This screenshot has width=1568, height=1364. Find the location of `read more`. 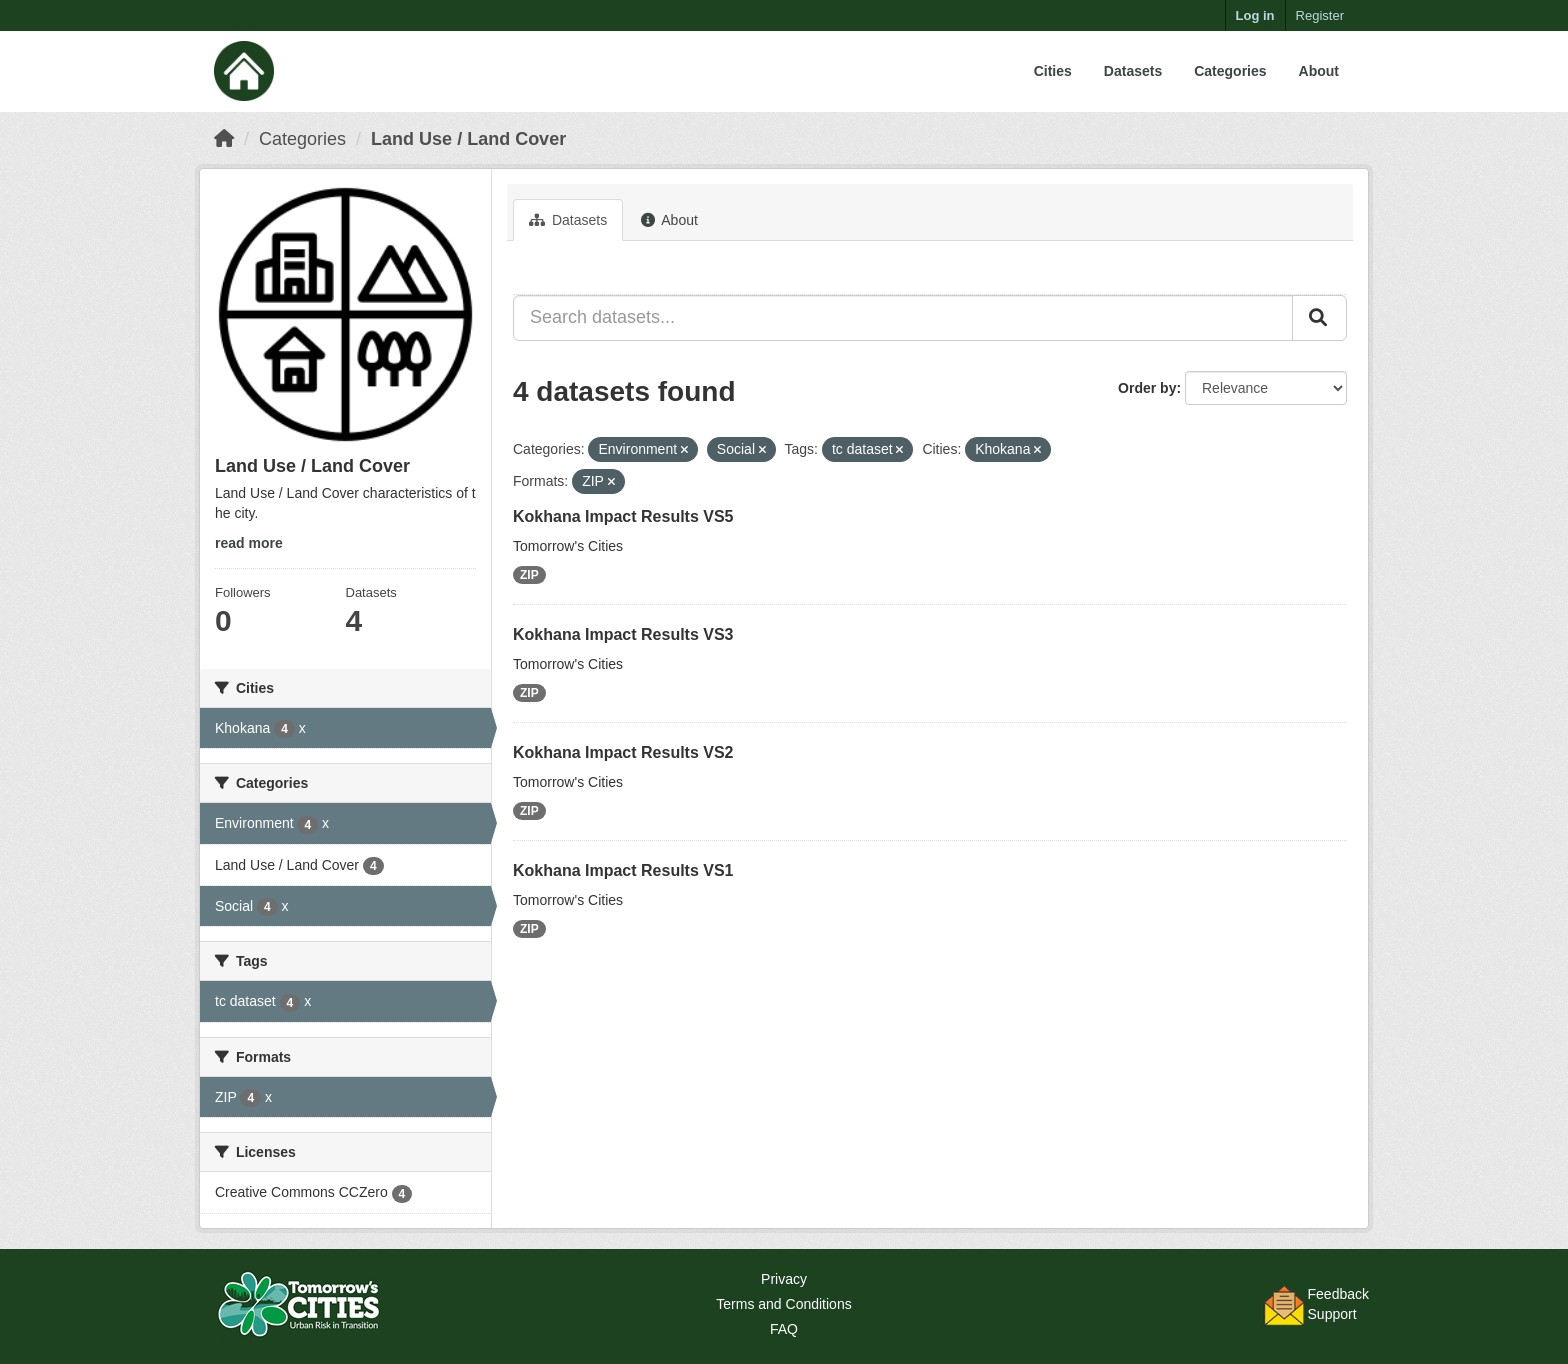

read more is located at coordinates (249, 543).